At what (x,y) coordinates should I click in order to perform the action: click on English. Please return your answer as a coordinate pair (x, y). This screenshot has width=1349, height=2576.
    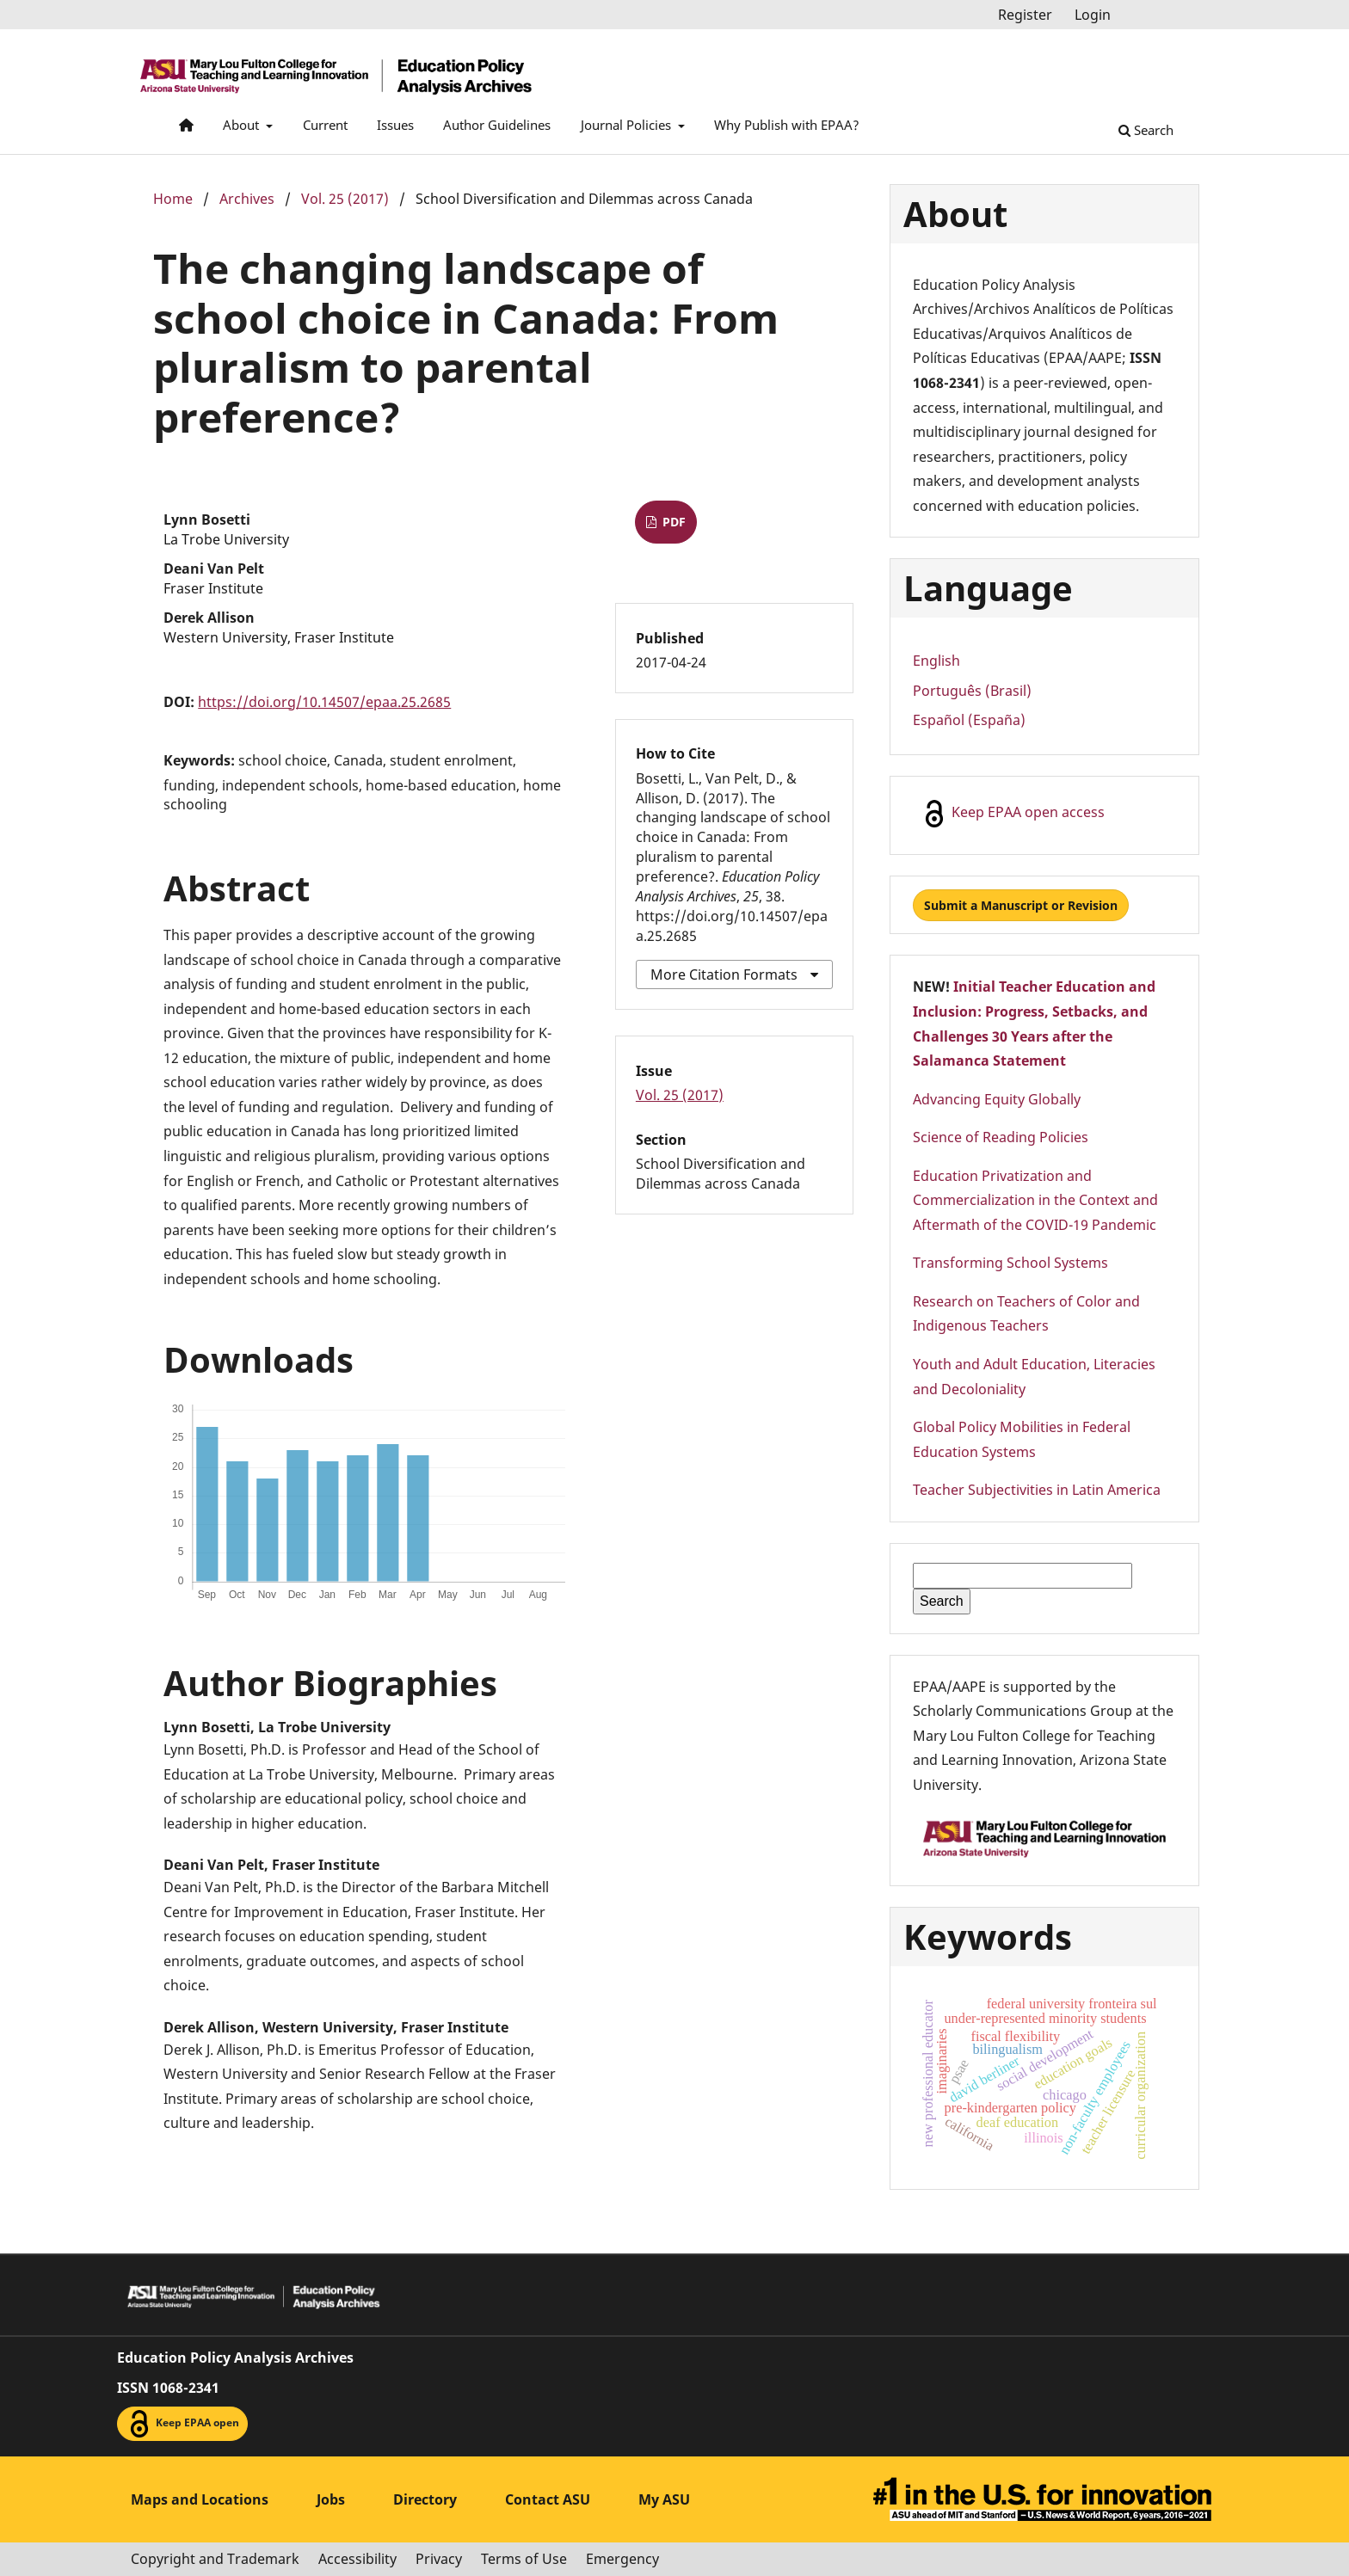
    Looking at the image, I should click on (936, 660).